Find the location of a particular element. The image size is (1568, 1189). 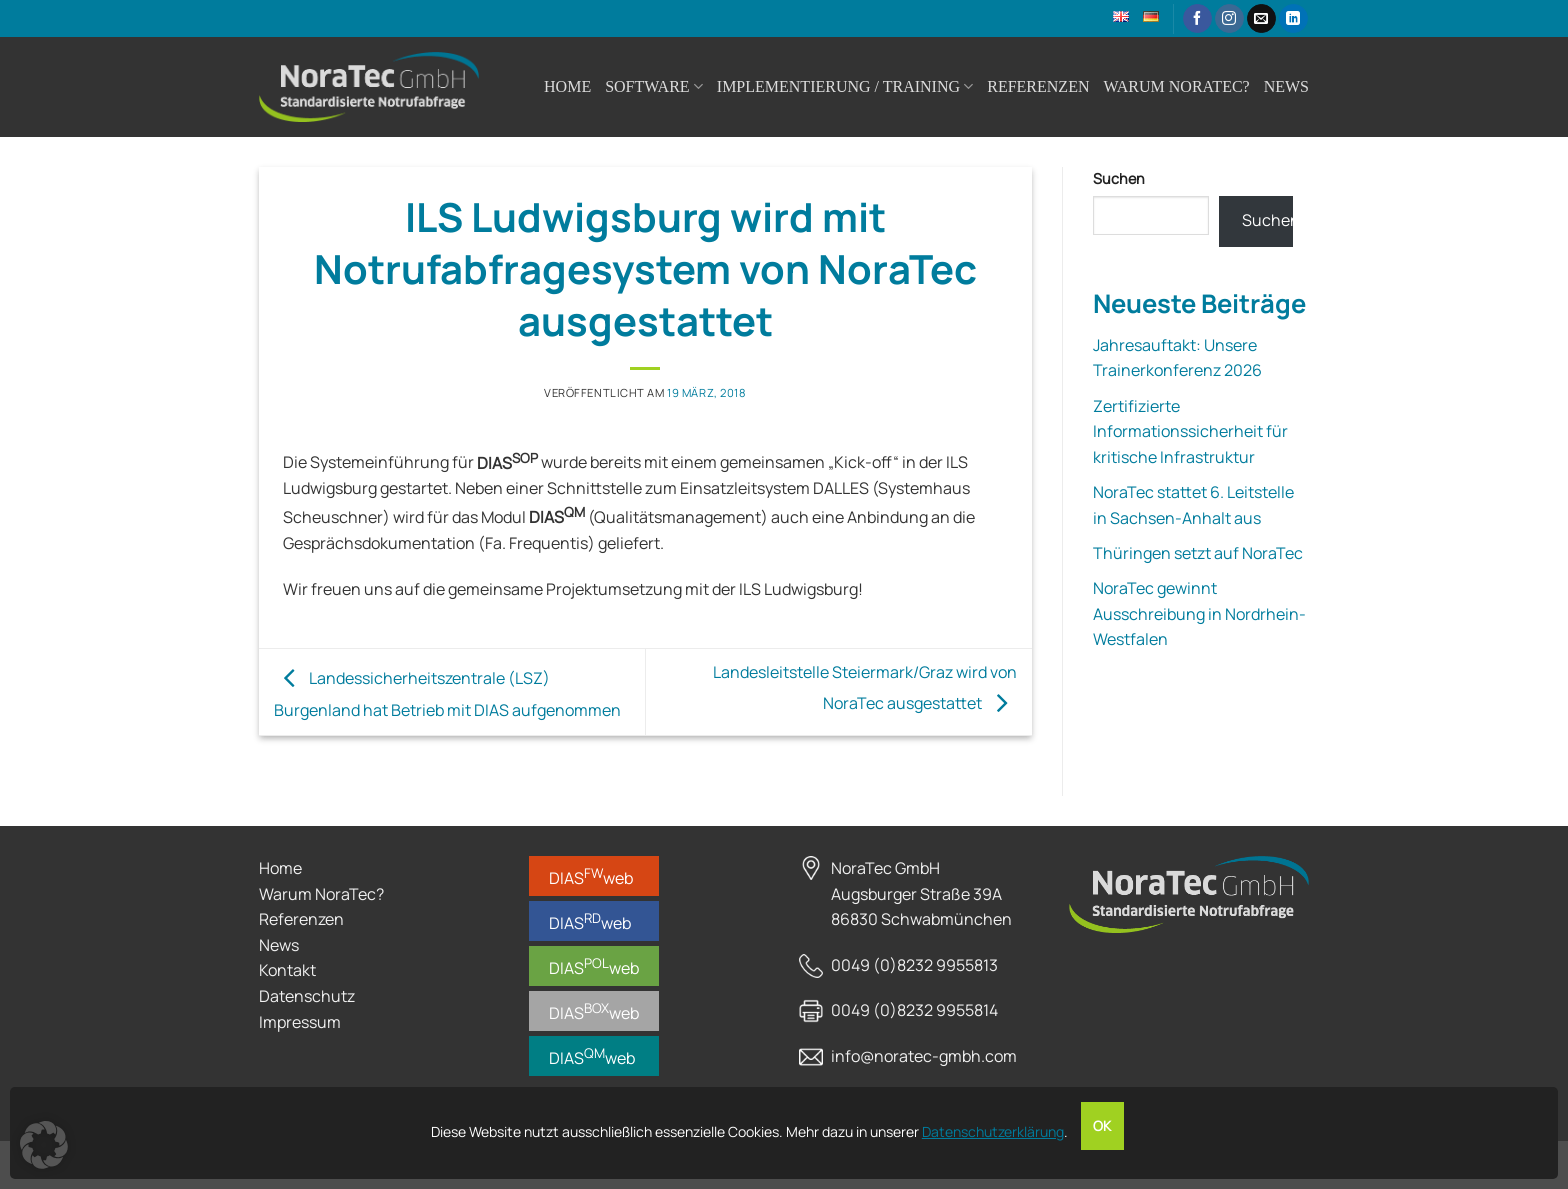

Software is located at coordinates (654, 86).